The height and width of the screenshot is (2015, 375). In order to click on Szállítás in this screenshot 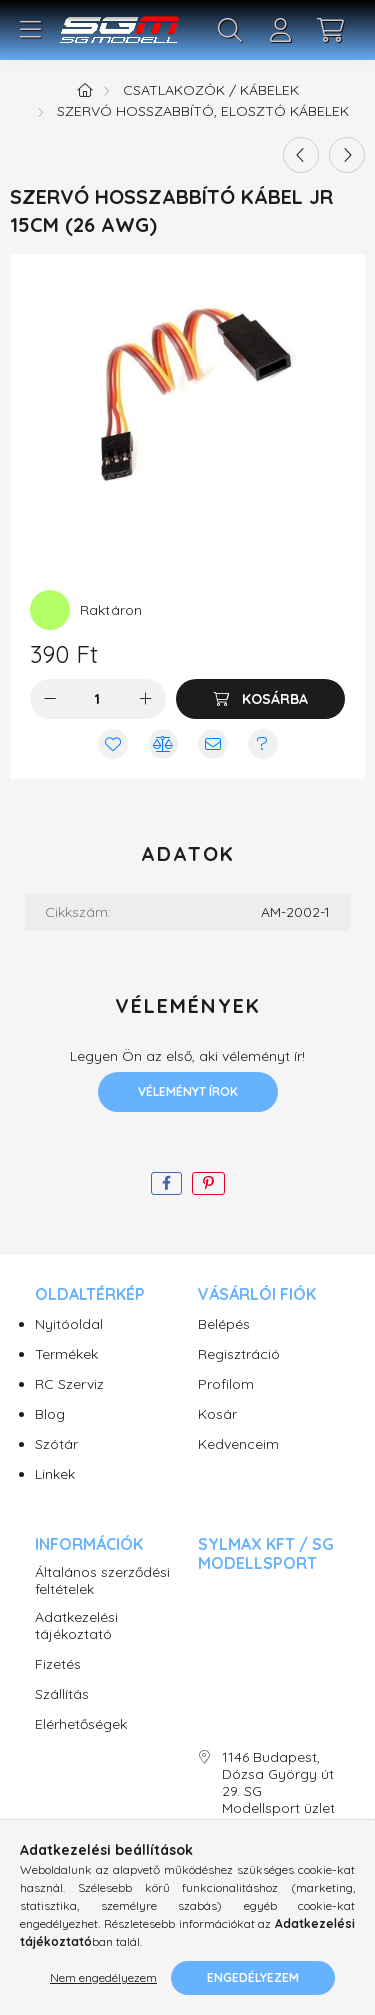, I will do `click(62, 1694)`.